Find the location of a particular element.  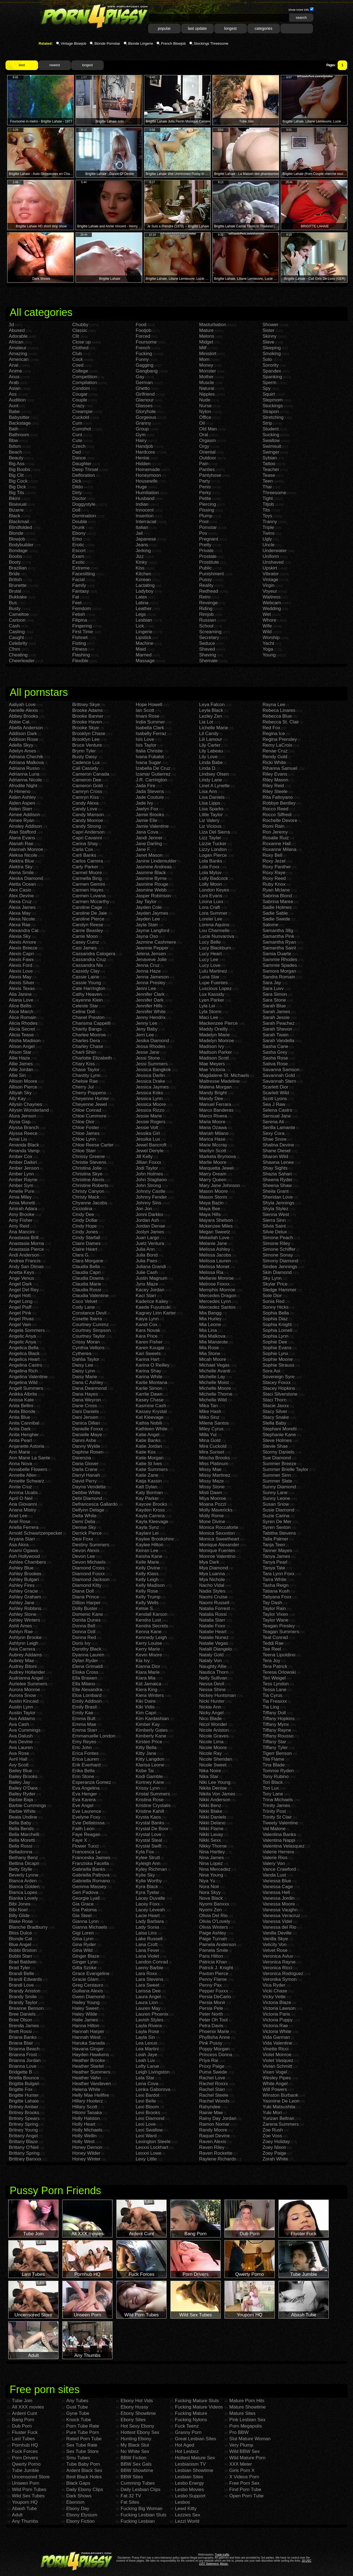

Darryl Hanah is located at coordinates (86, 1475).